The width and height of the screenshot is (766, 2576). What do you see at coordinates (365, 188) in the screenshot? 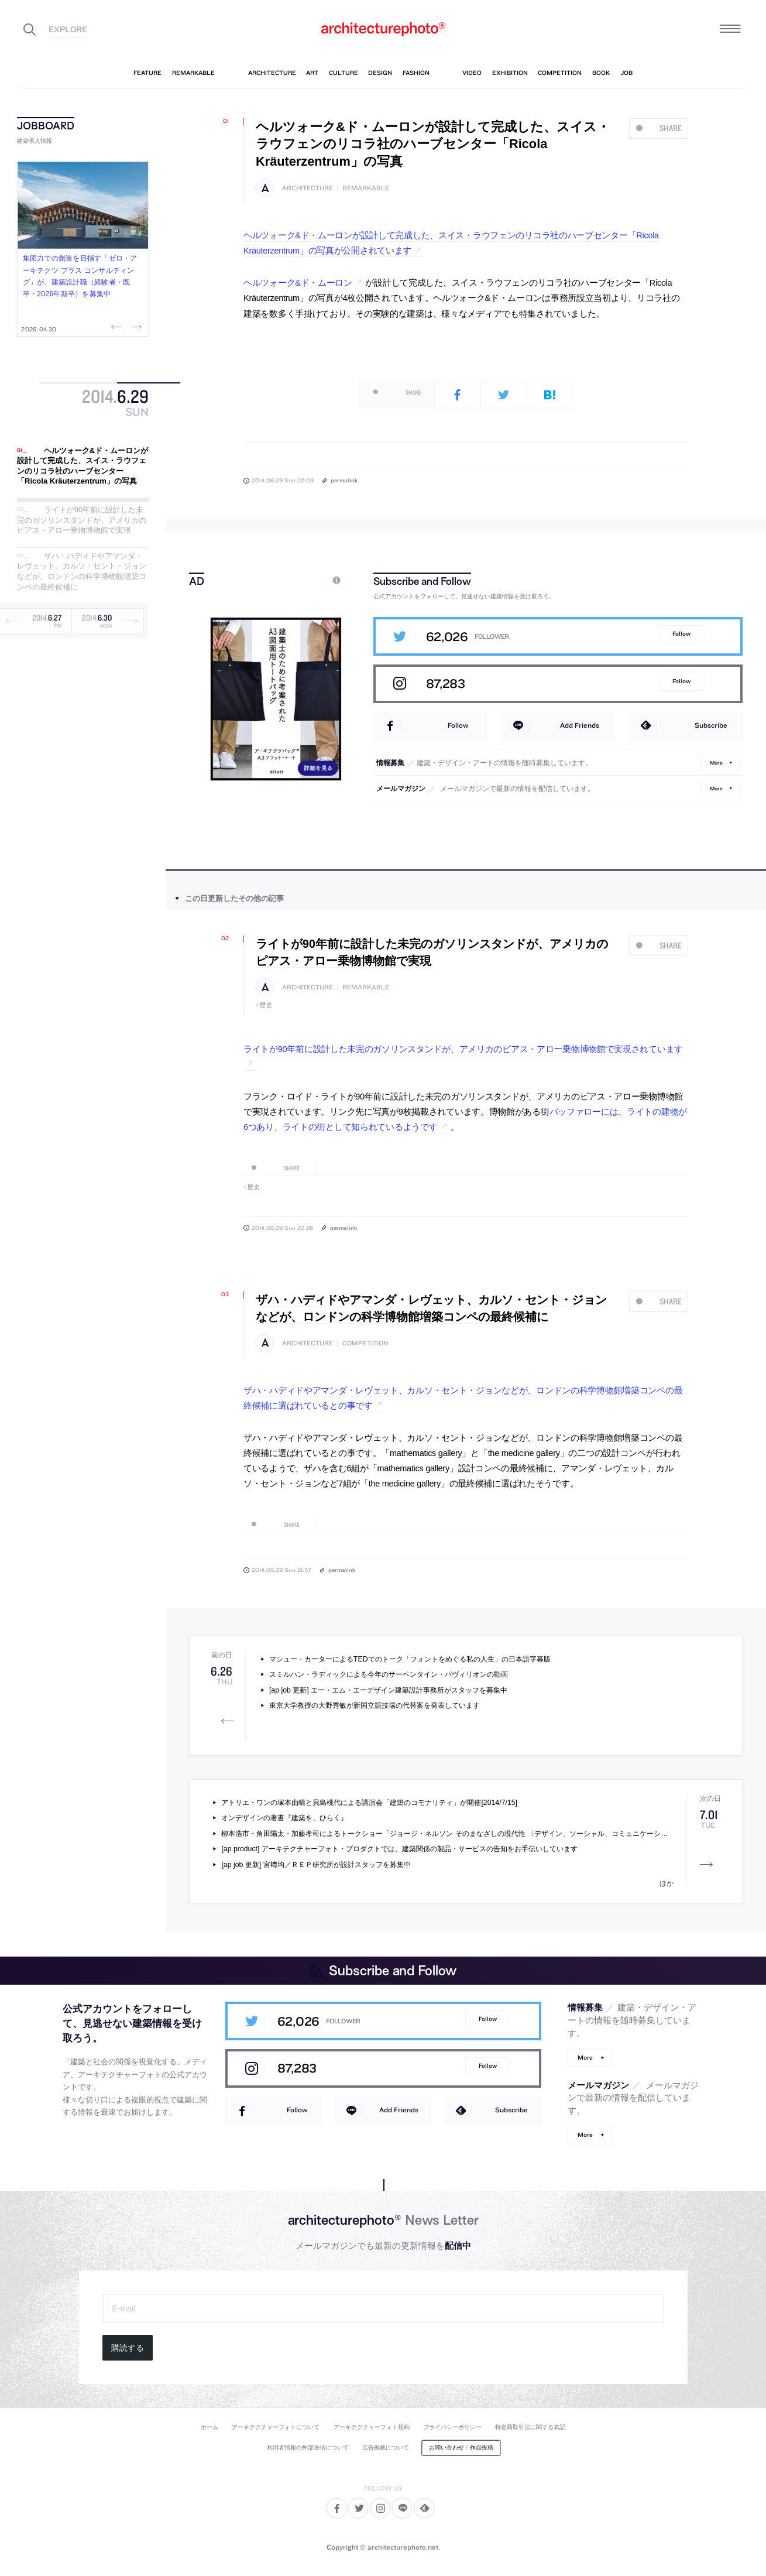
I see `remarkable` at bounding box center [365, 188].